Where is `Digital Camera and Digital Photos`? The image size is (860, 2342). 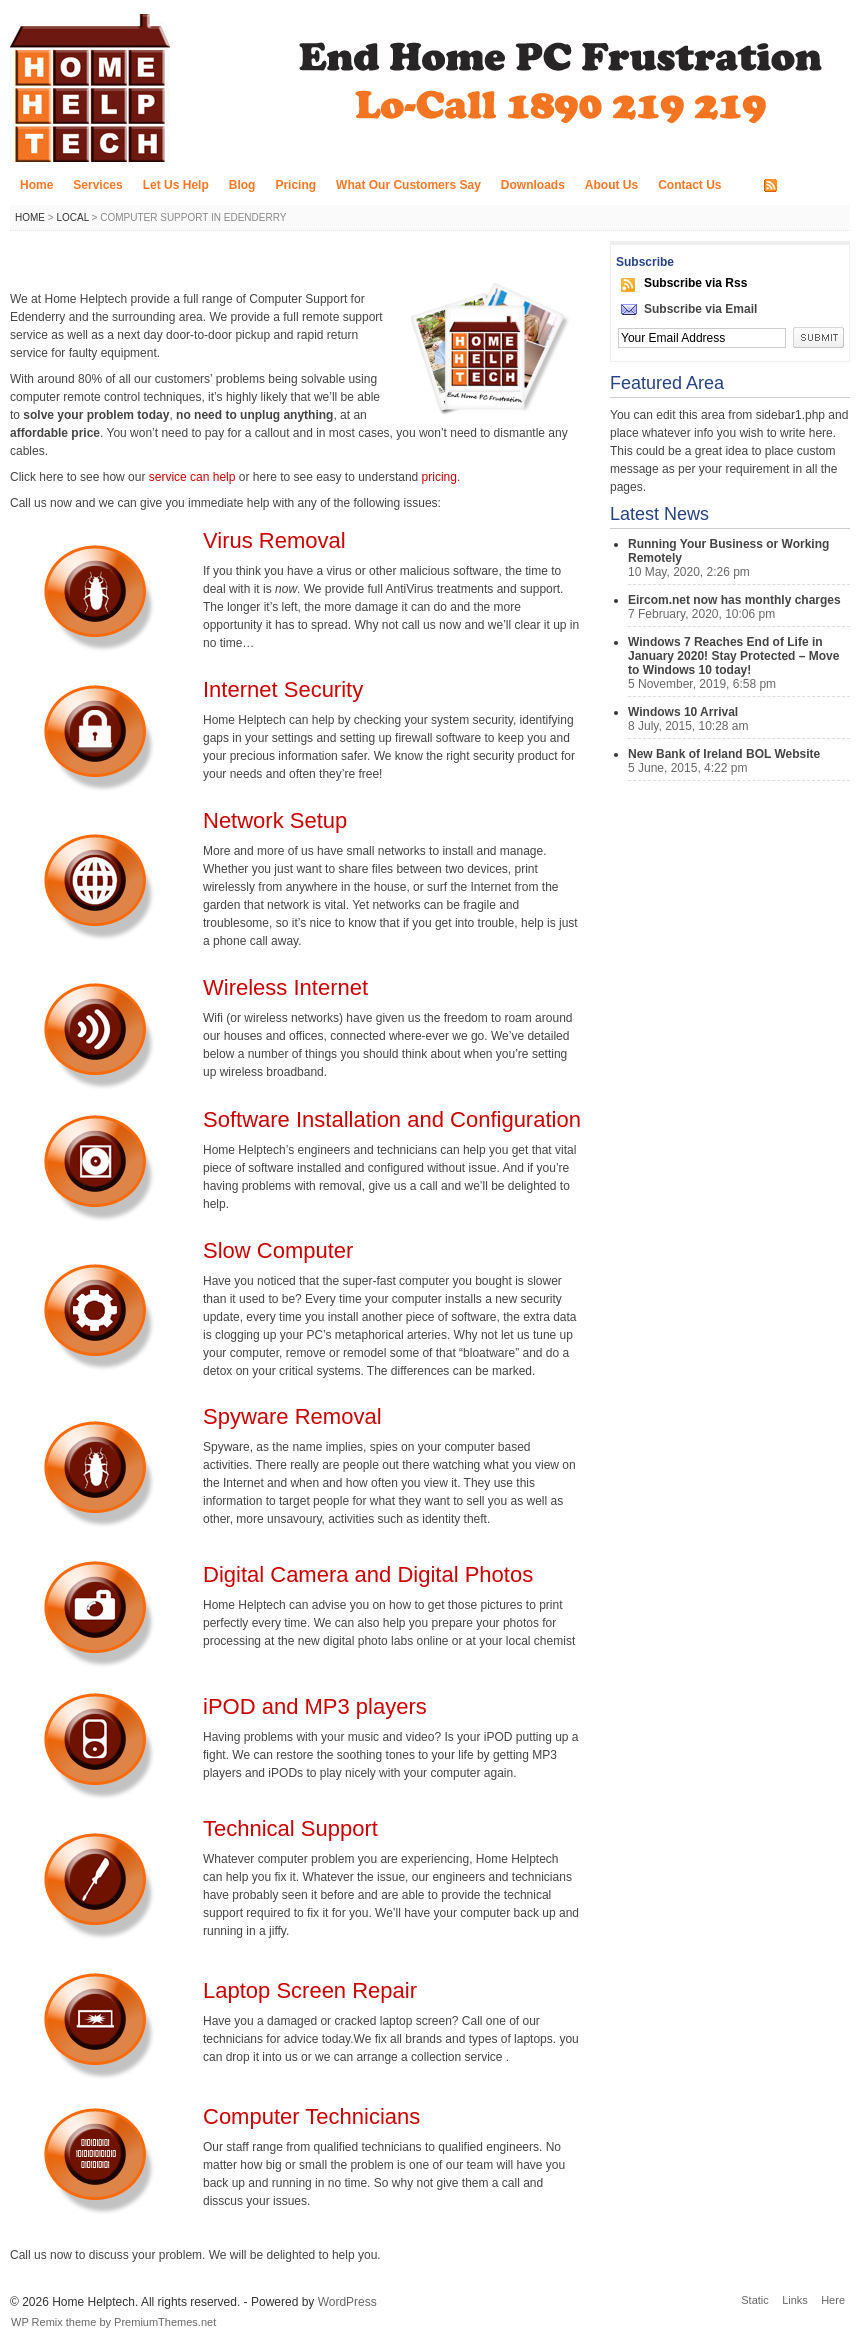 Digital Camera and Digital Photos is located at coordinates (368, 1574).